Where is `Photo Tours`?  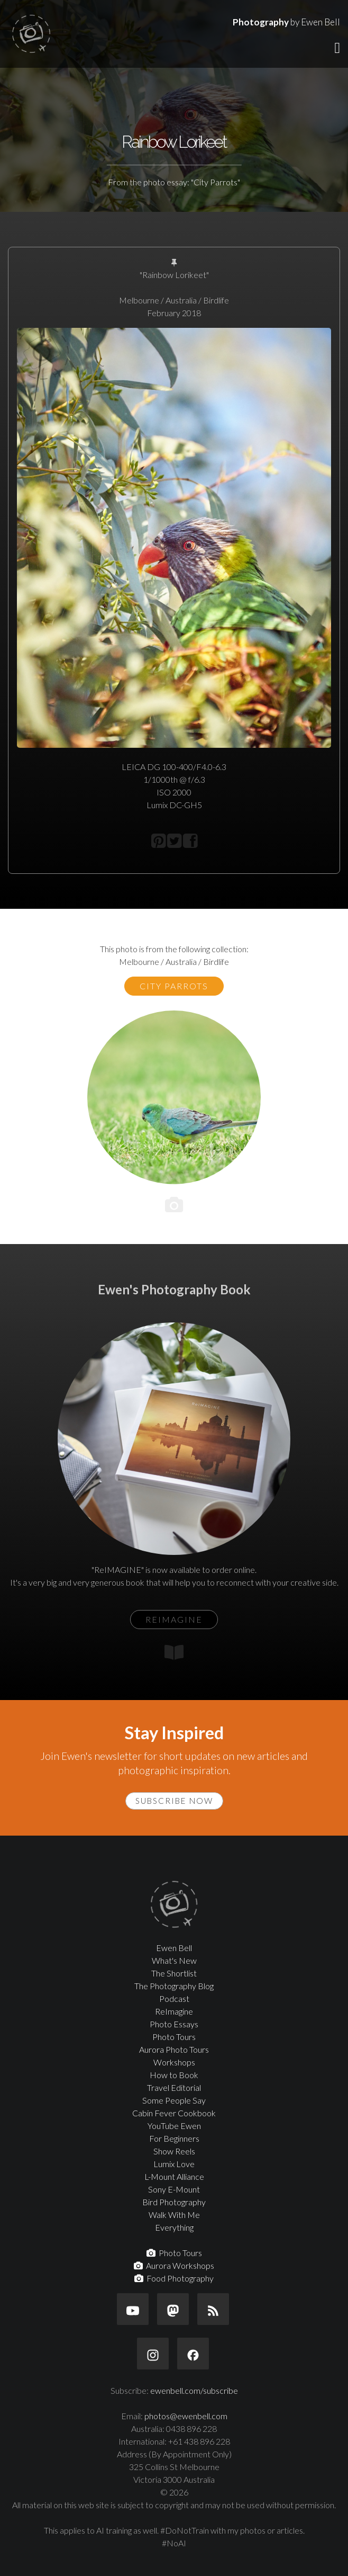 Photo Tours is located at coordinates (174, 2037).